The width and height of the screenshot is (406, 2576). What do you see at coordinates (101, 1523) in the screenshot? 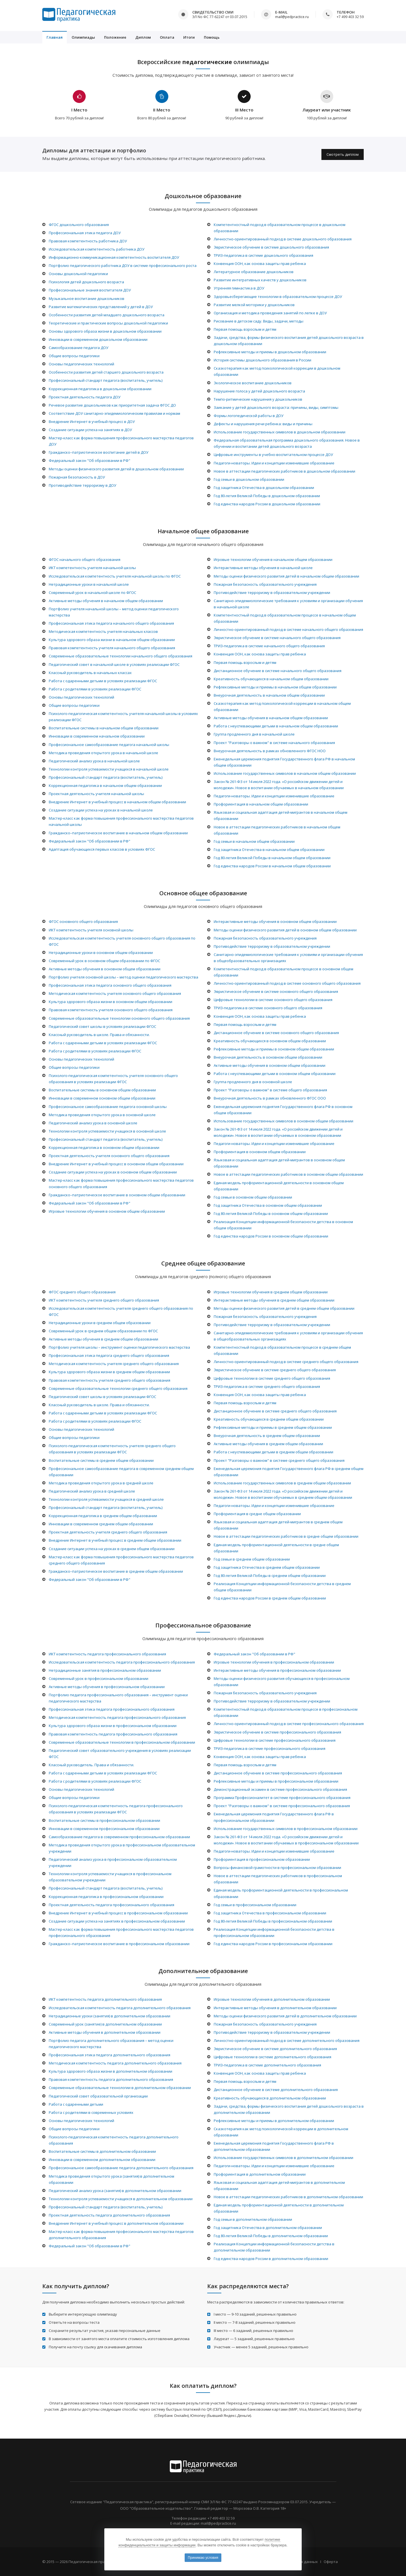
I see `Инновации в современном среднем общем образовании` at bounding box center [101, 1523].